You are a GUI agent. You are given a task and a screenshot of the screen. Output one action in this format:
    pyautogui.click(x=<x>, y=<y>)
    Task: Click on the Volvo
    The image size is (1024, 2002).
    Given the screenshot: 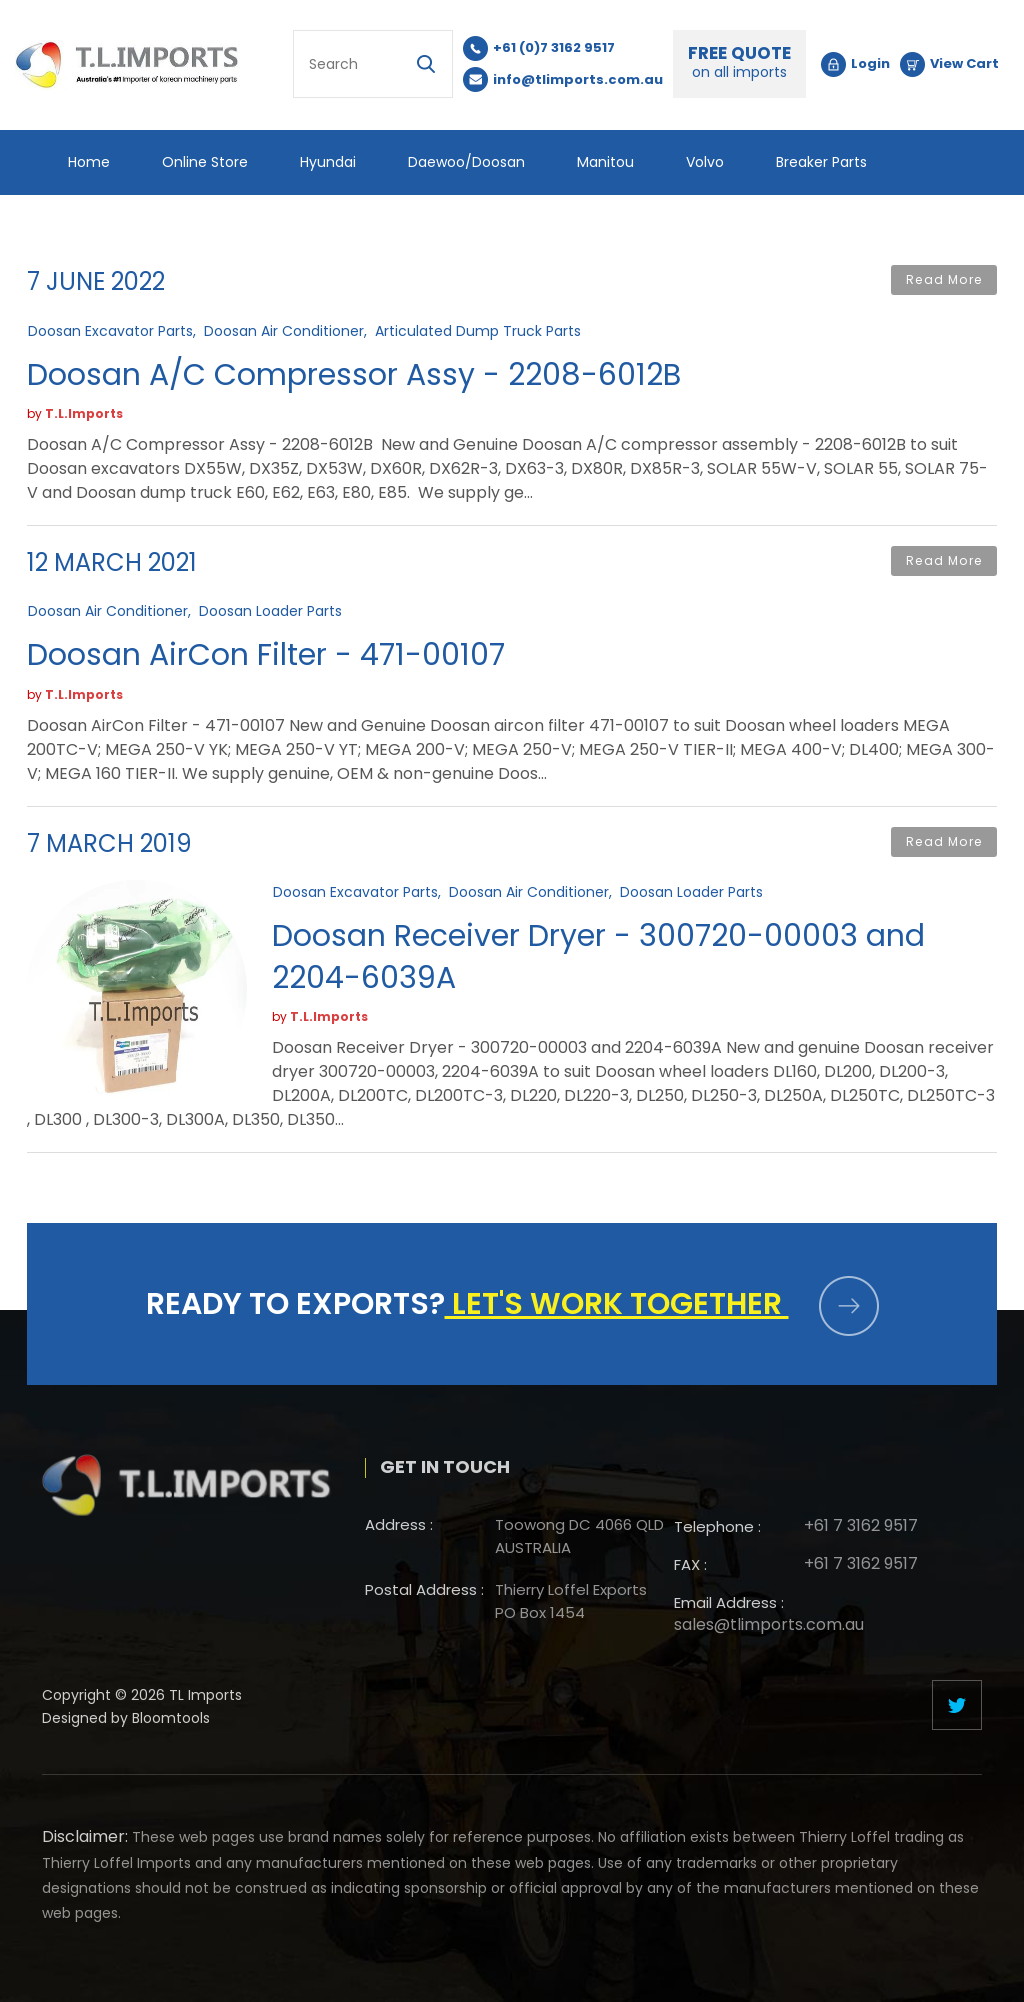 What is the action you would take?
    pyautogui.click(x=705, y=162)
    